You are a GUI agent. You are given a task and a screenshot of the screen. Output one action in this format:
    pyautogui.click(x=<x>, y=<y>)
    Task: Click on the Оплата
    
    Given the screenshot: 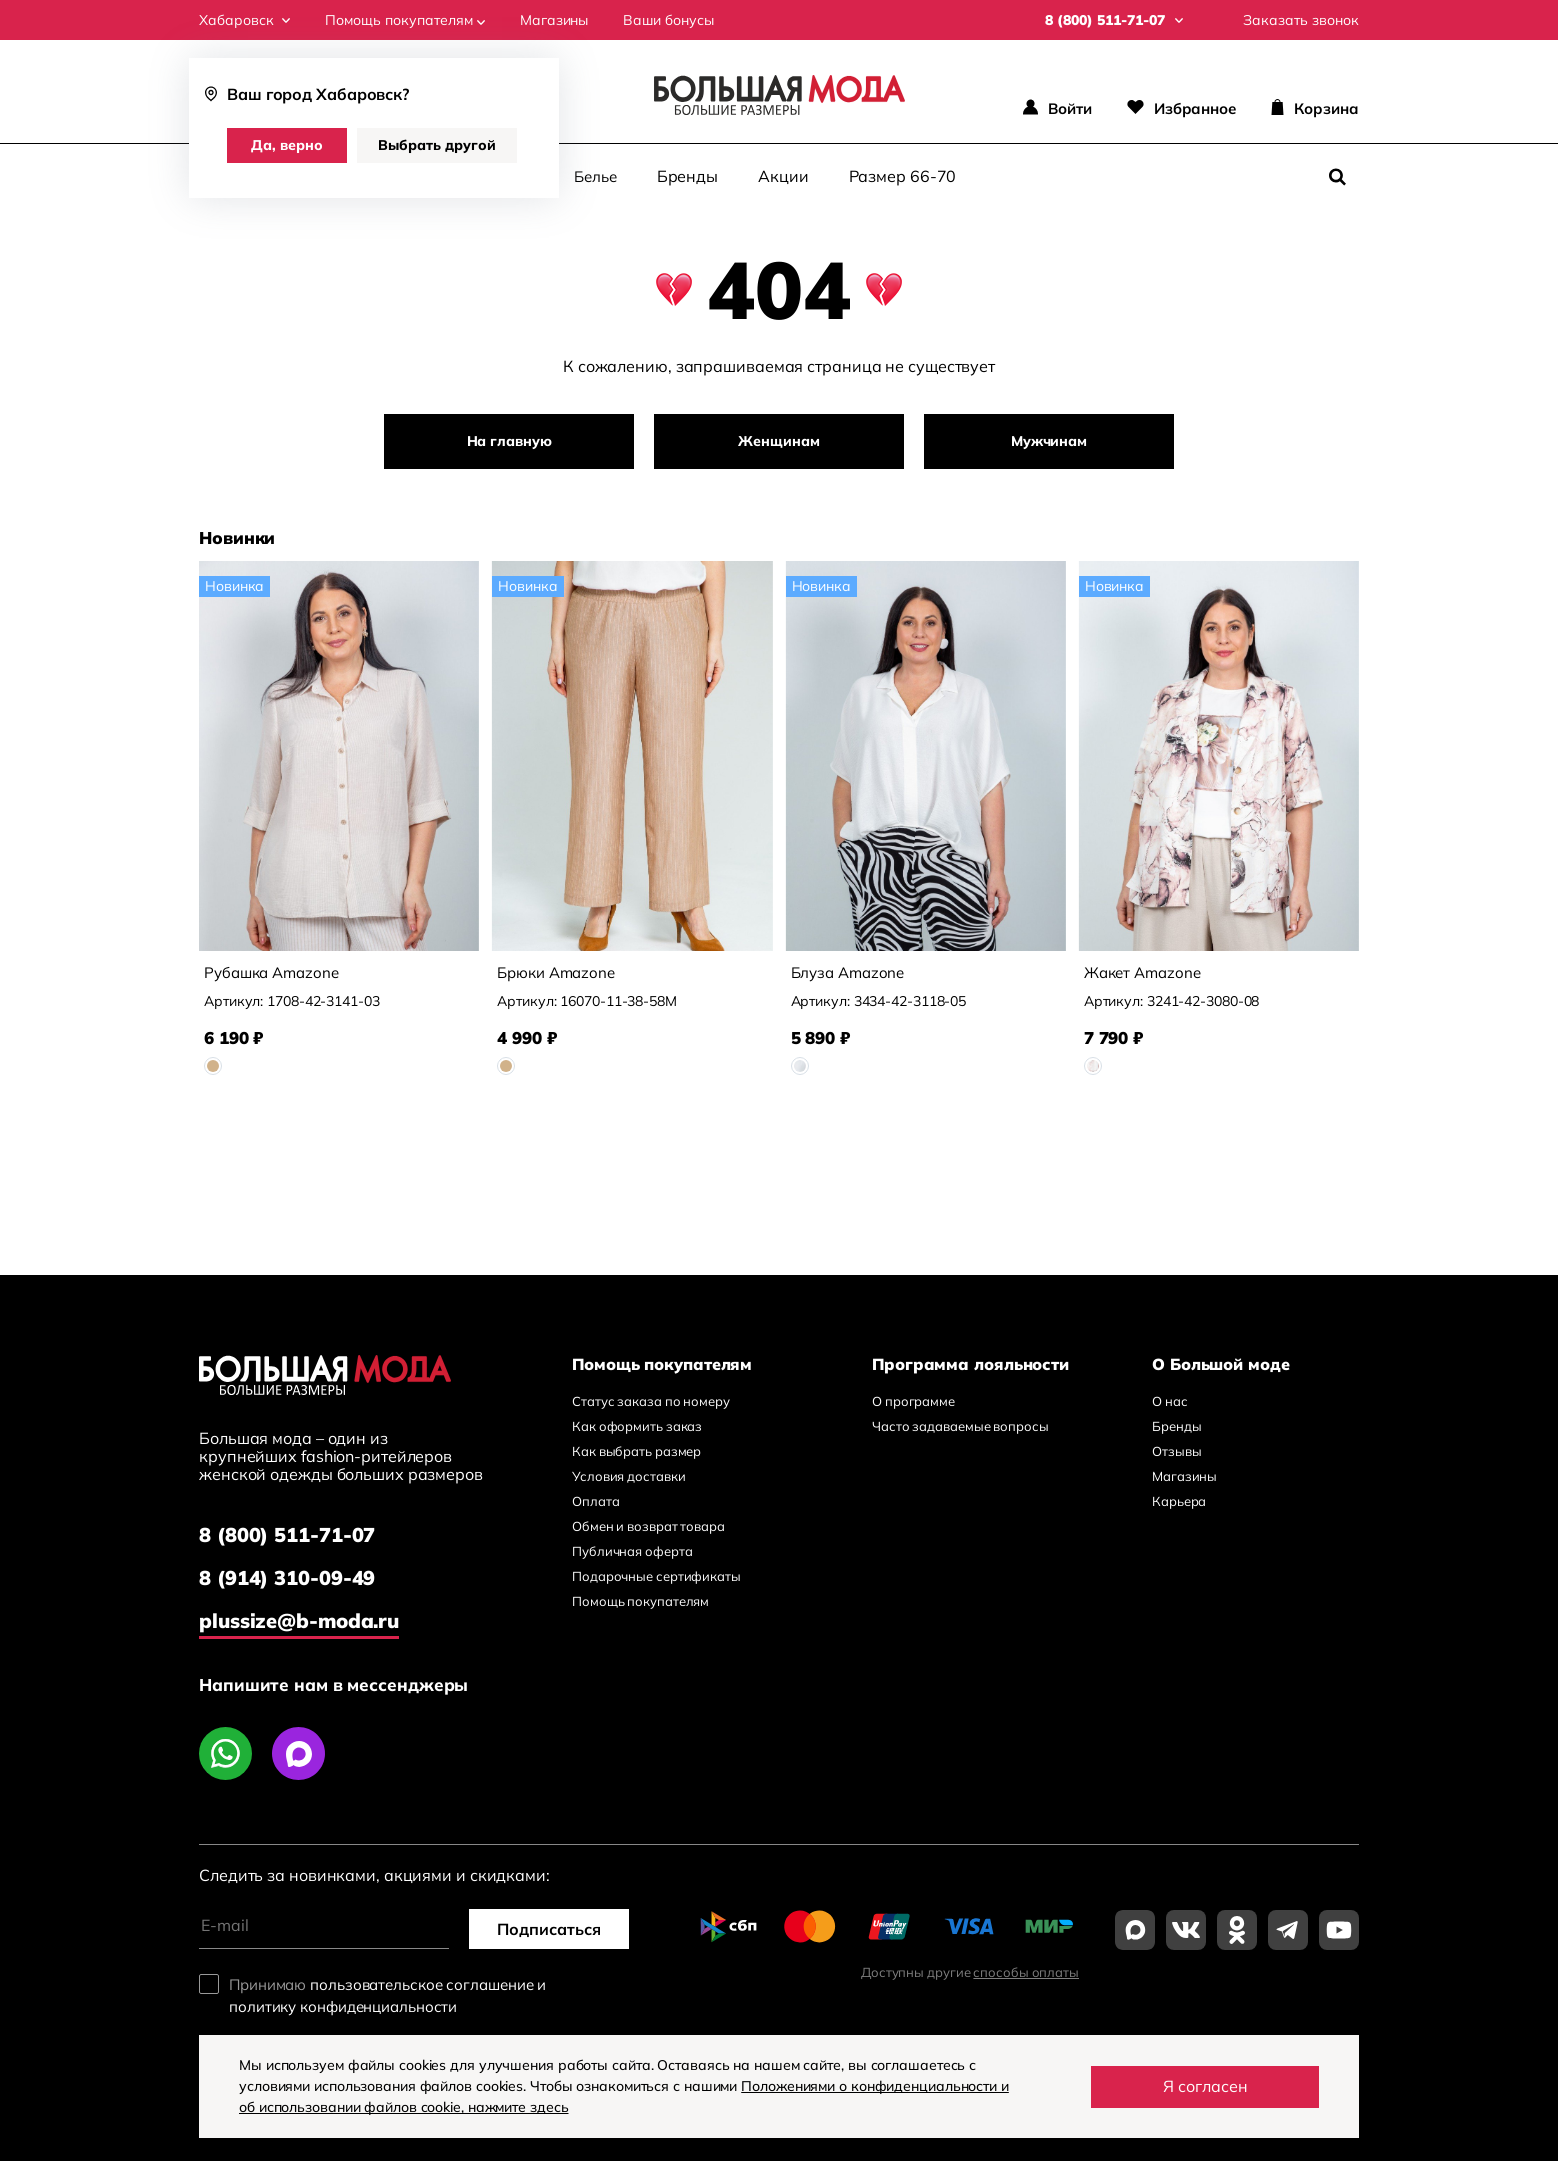 What is the action you would take?
    pyautogui.click(x=595, y=1501)
    